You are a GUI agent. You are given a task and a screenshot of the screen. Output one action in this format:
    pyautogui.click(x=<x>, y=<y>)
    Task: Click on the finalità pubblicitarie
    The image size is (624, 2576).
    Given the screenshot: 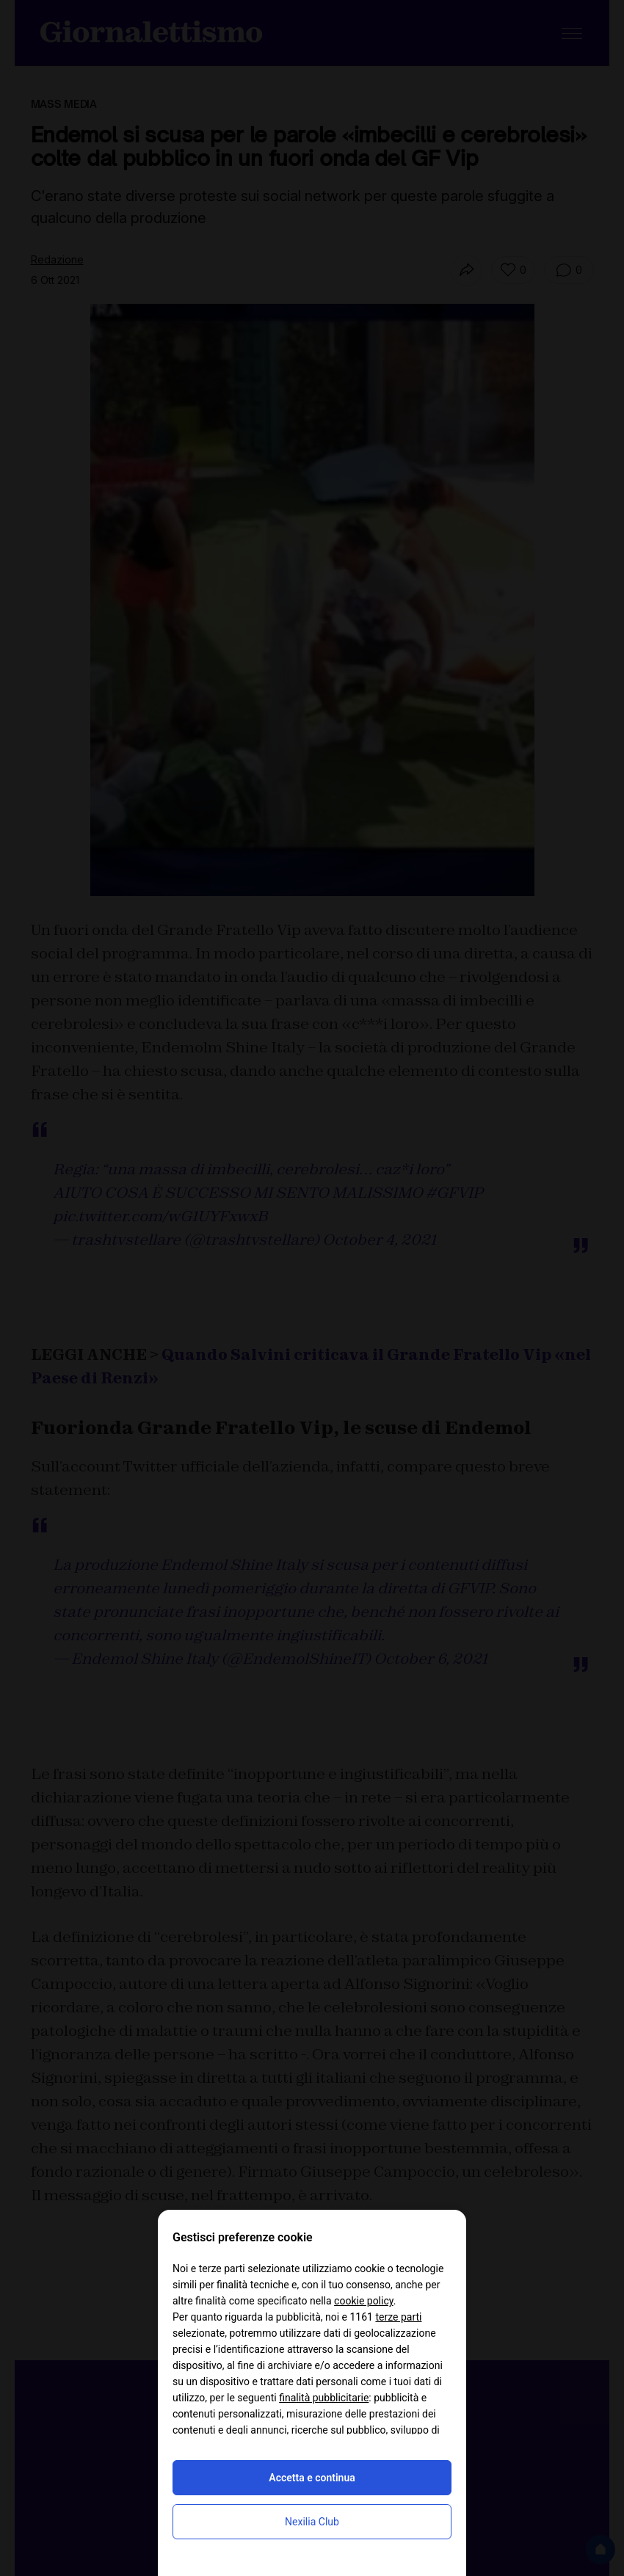 What is the action you would take?
    pyautogui.click(x=324, y=2398)
    